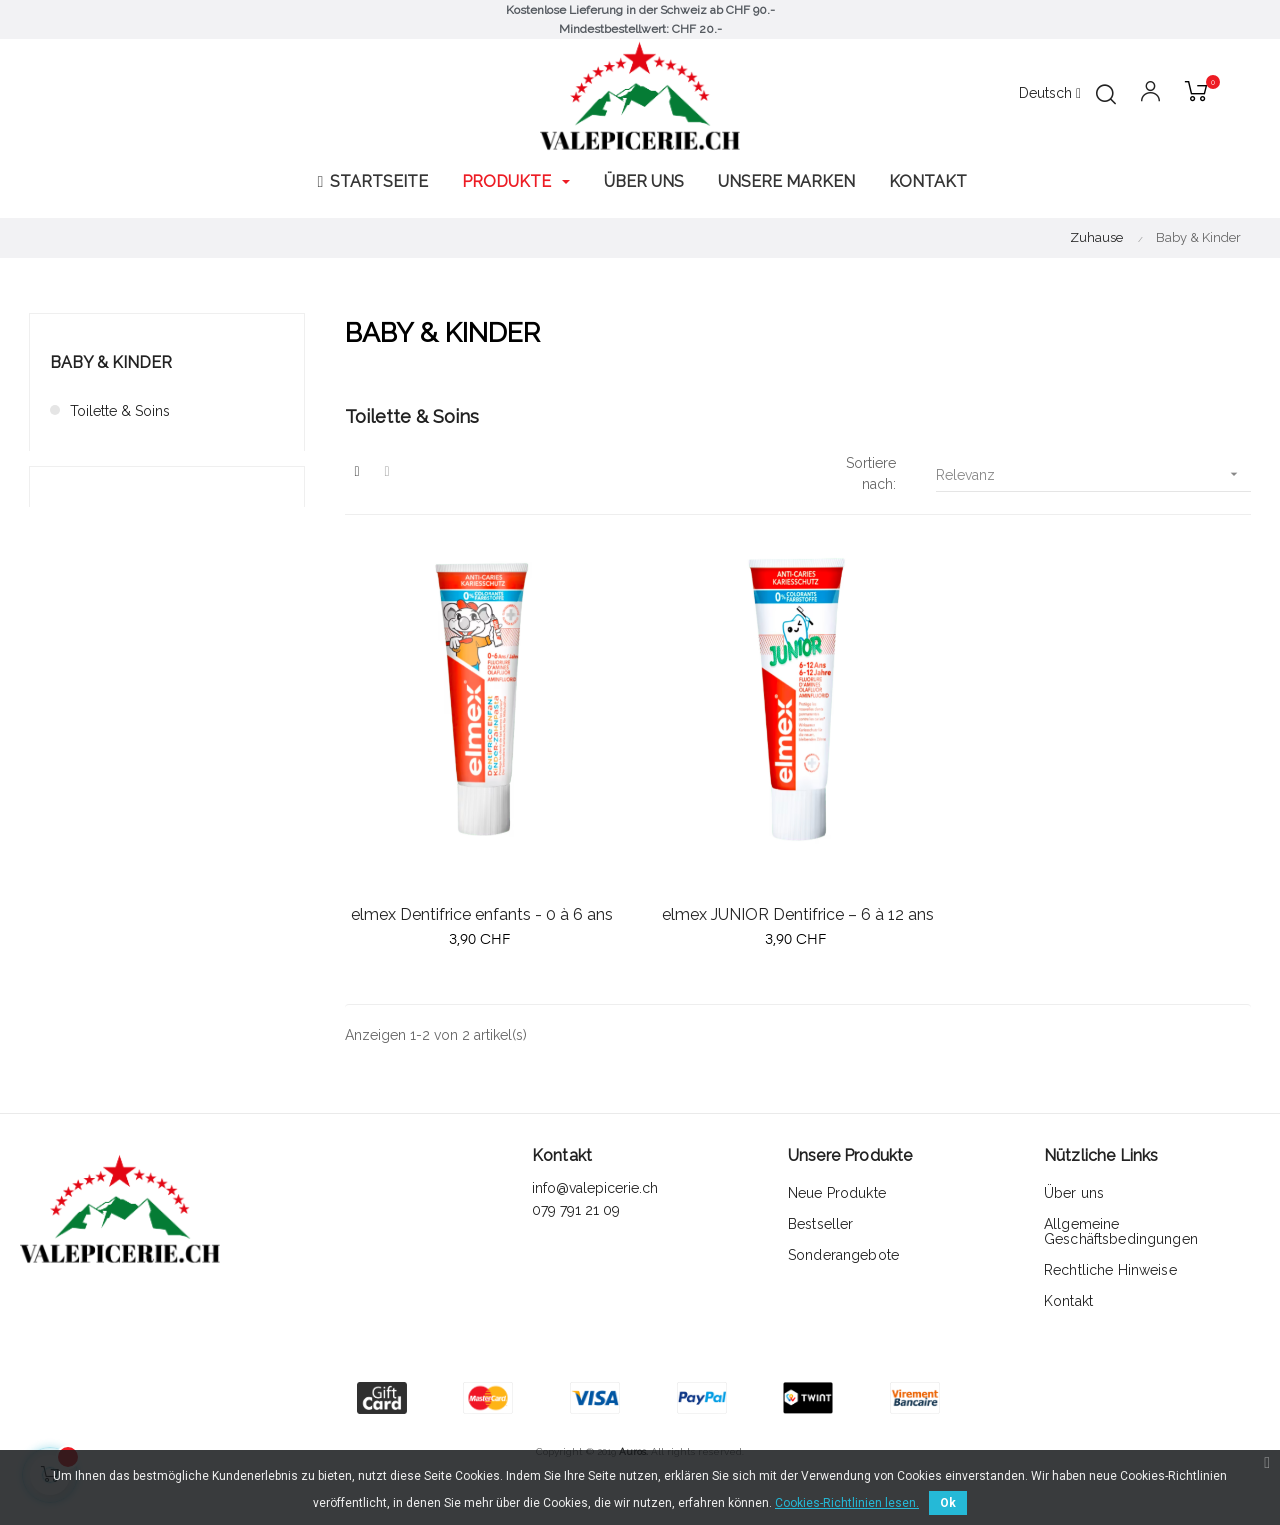  I want to click on Relevanz, so click(1093, 474).